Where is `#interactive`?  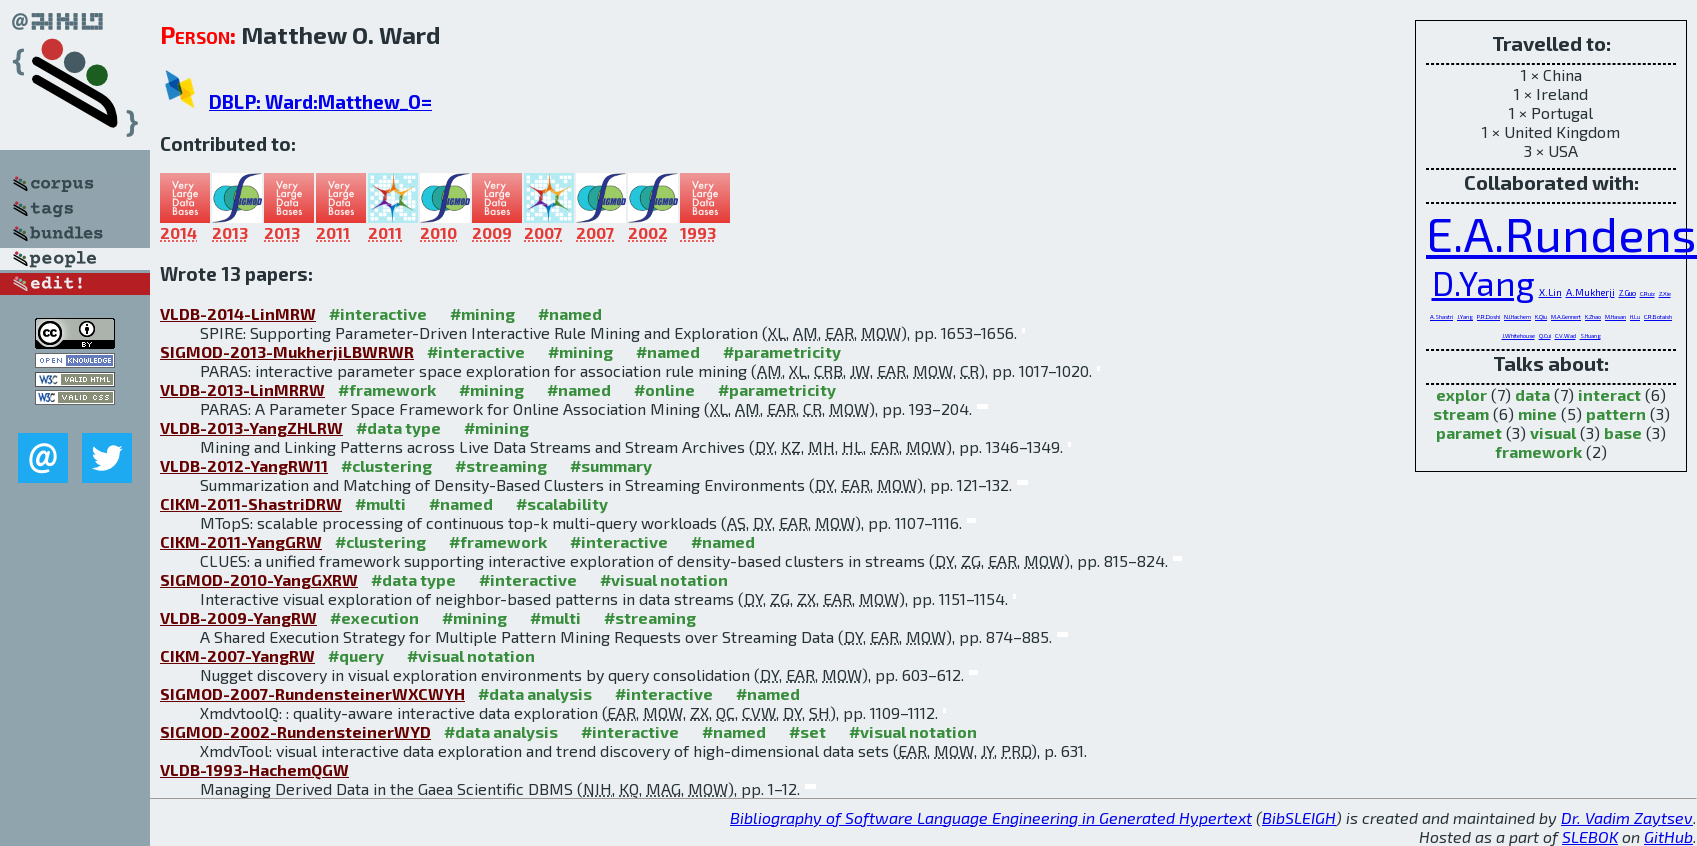
#interactive is located at coordinates (378, 313).